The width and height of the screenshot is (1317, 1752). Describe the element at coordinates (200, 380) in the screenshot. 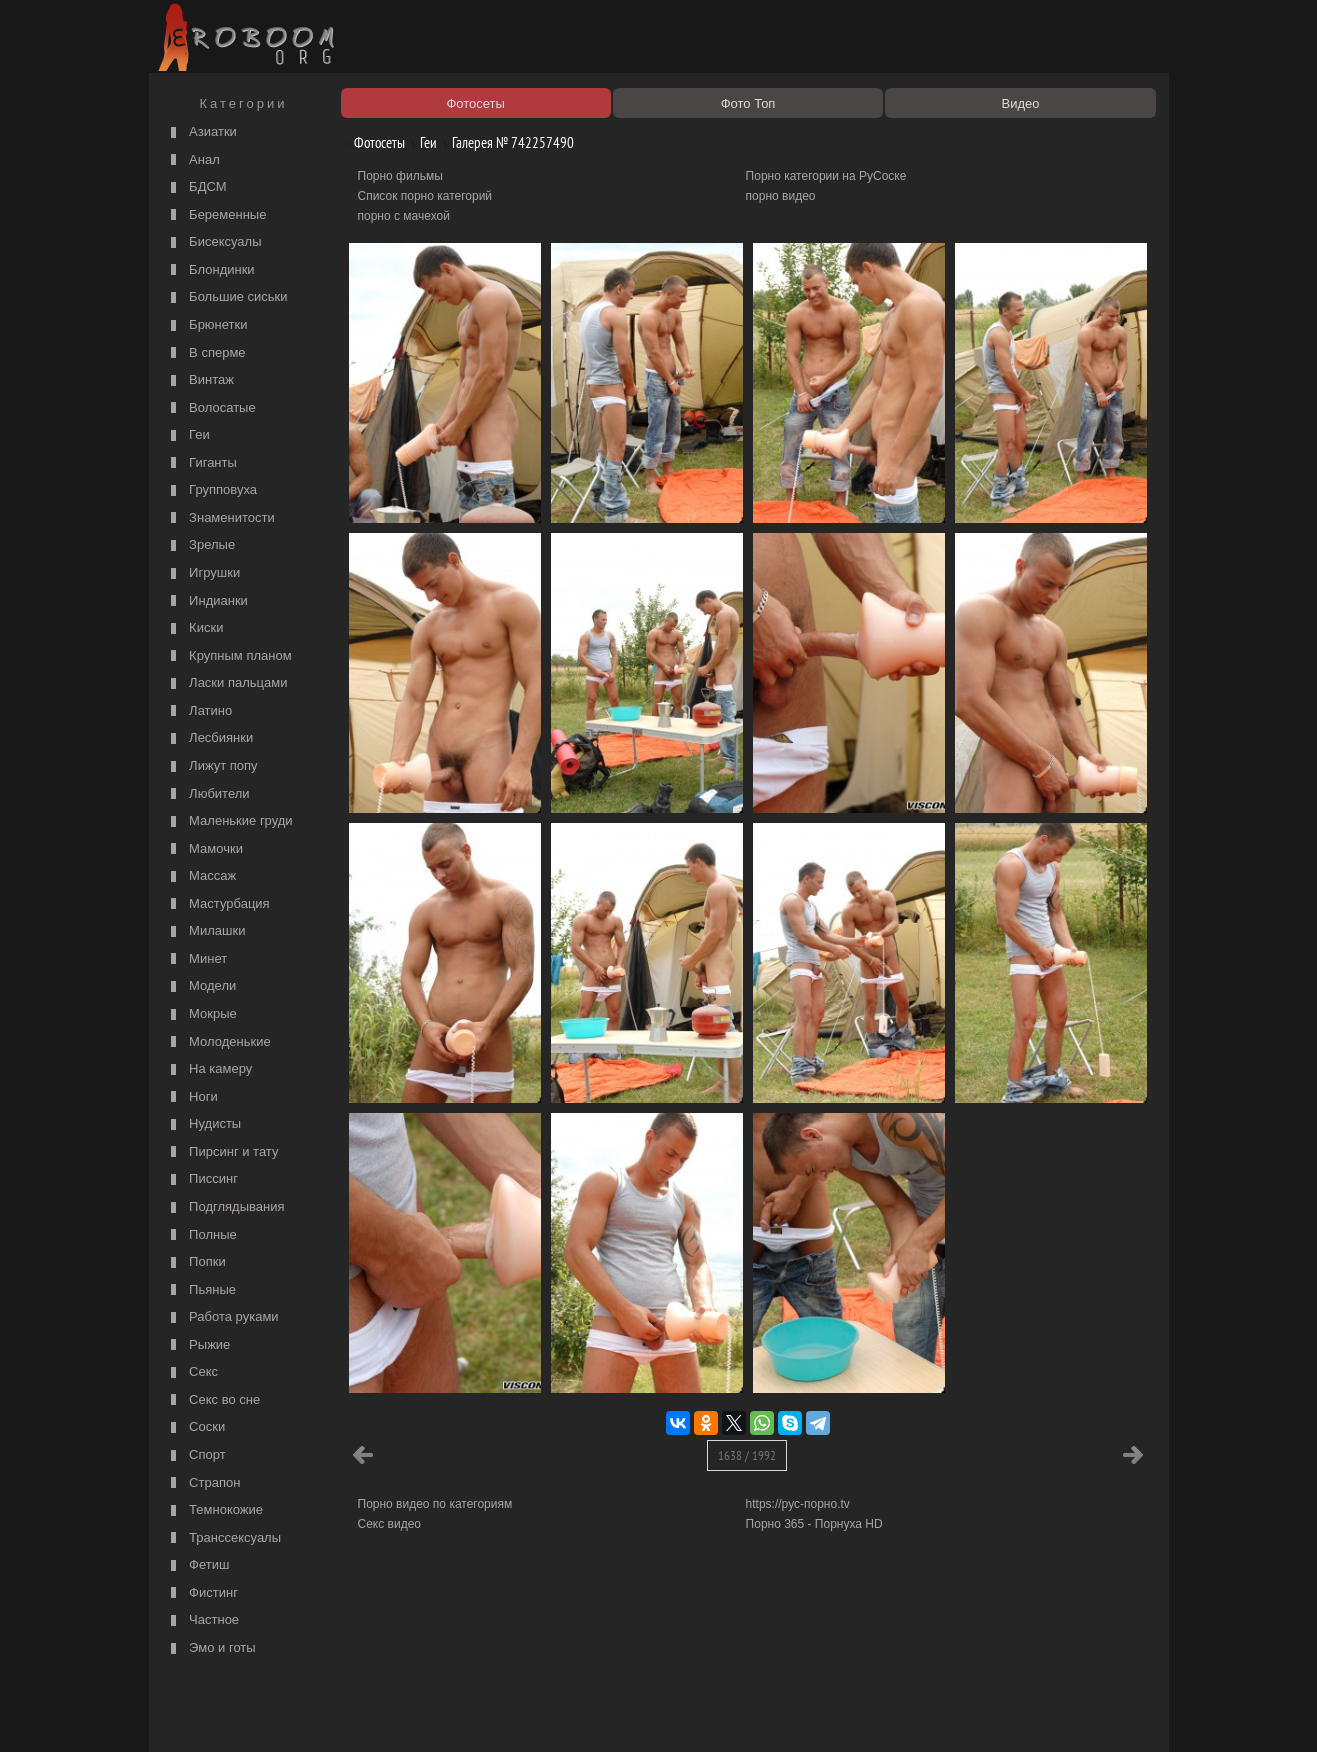

I see `Винтаж` at that location.